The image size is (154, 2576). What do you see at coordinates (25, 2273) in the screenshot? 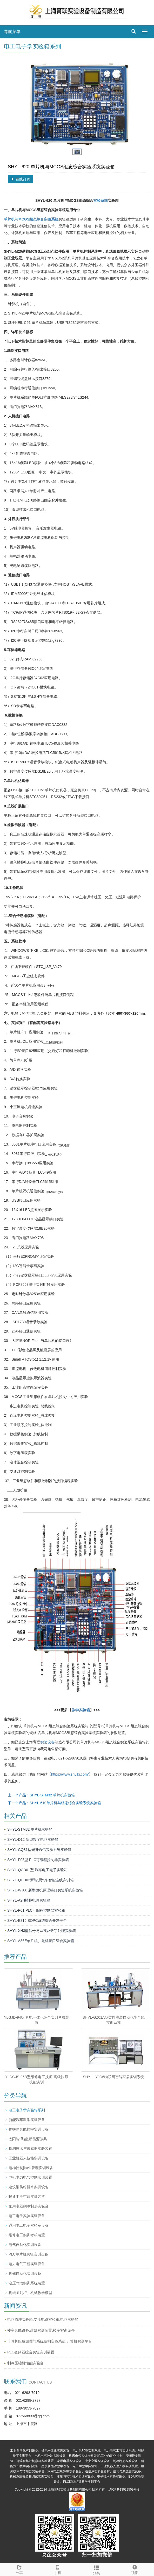
I see `机械自动化实训设备` at bounding box center [25, 2273].